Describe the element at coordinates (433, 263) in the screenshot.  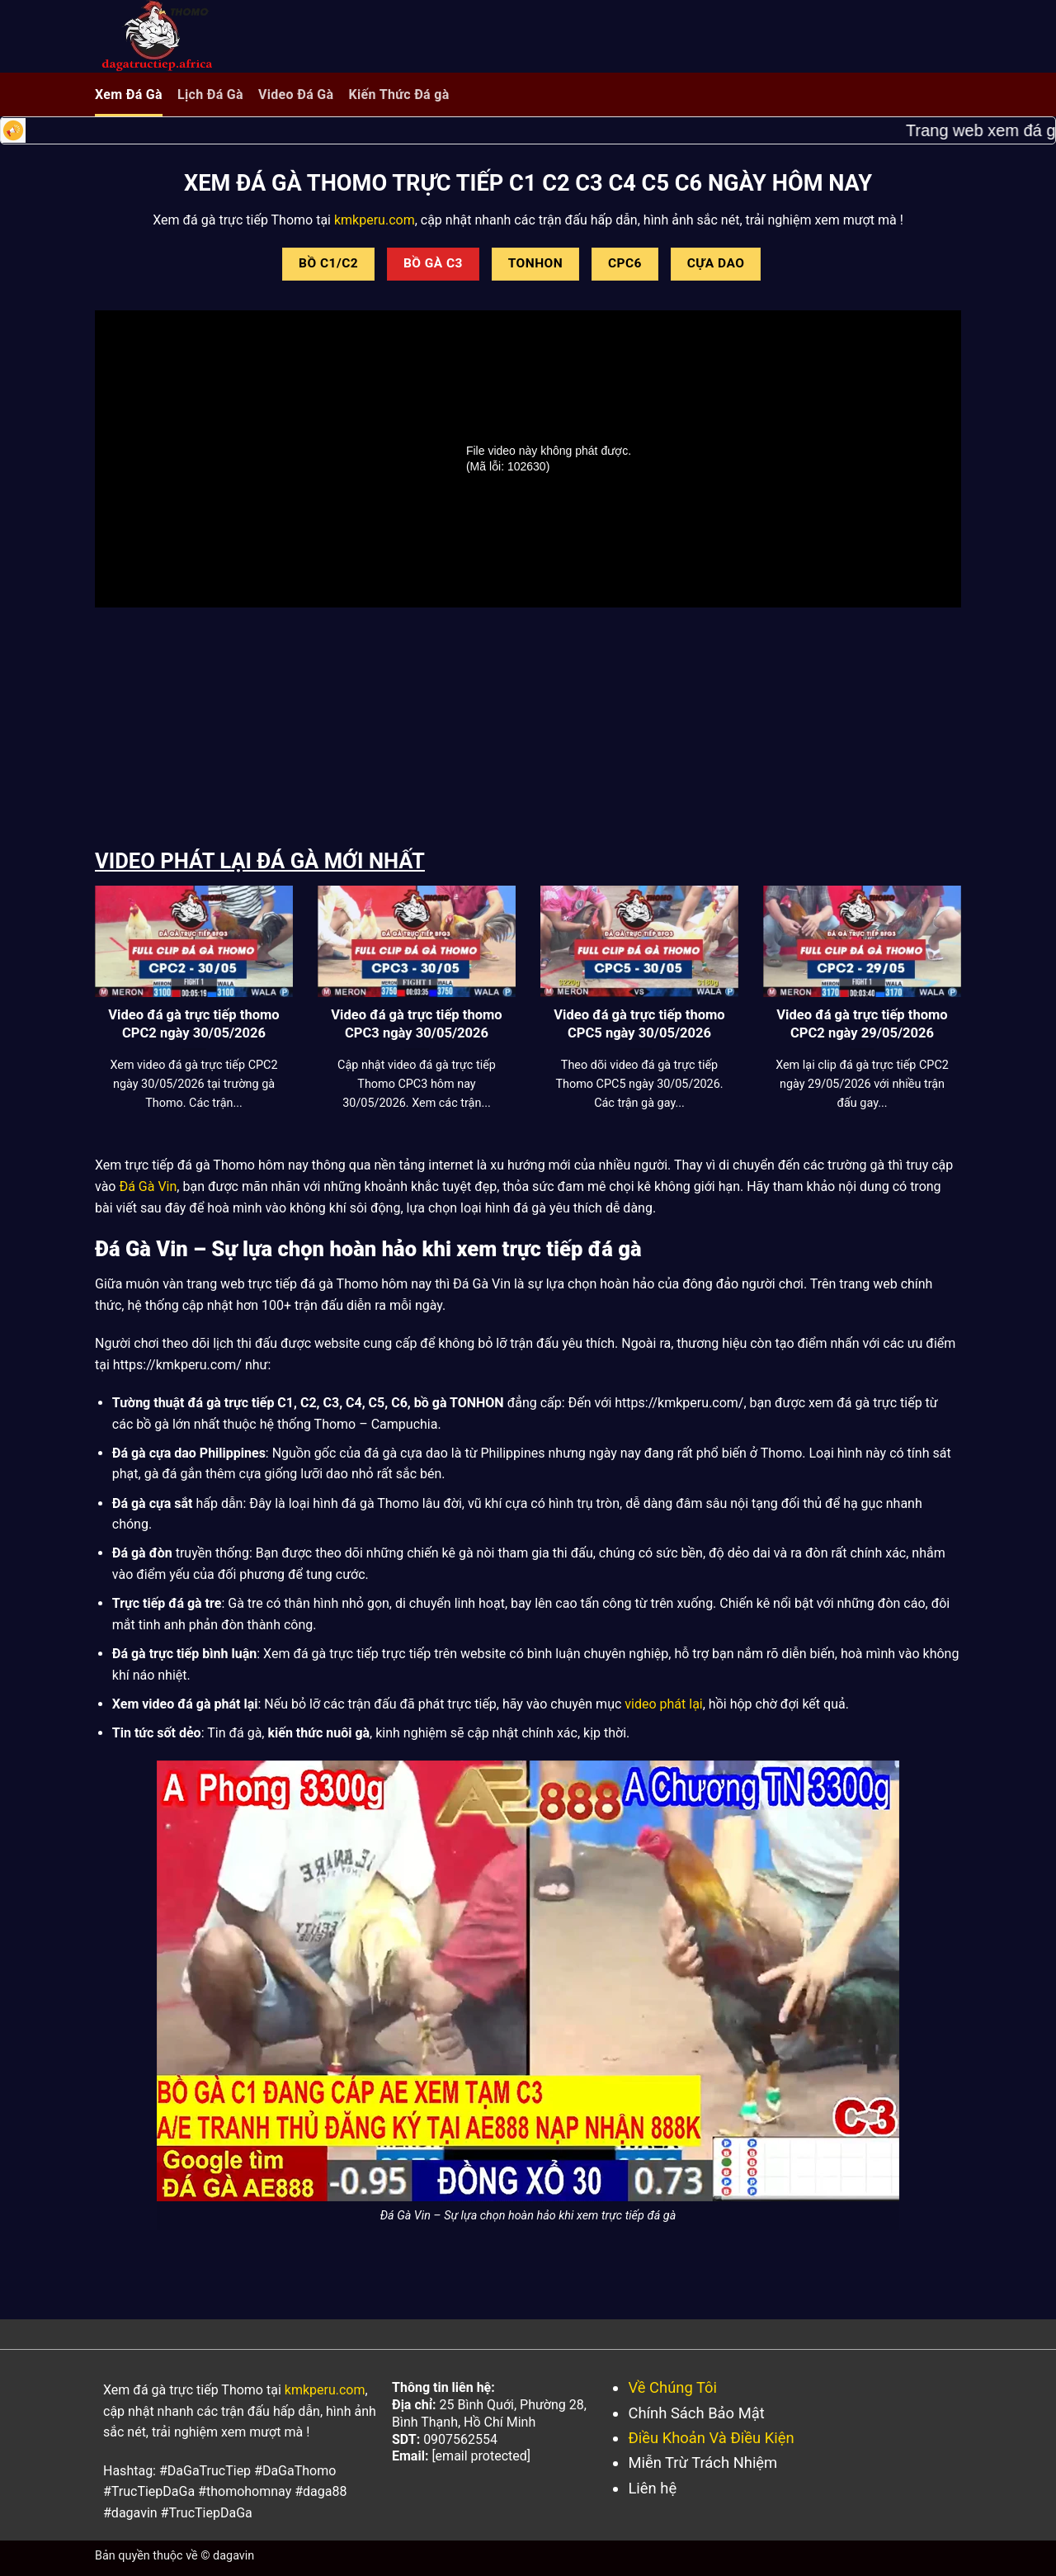
I see `BỒ GÀ C3` at that location.